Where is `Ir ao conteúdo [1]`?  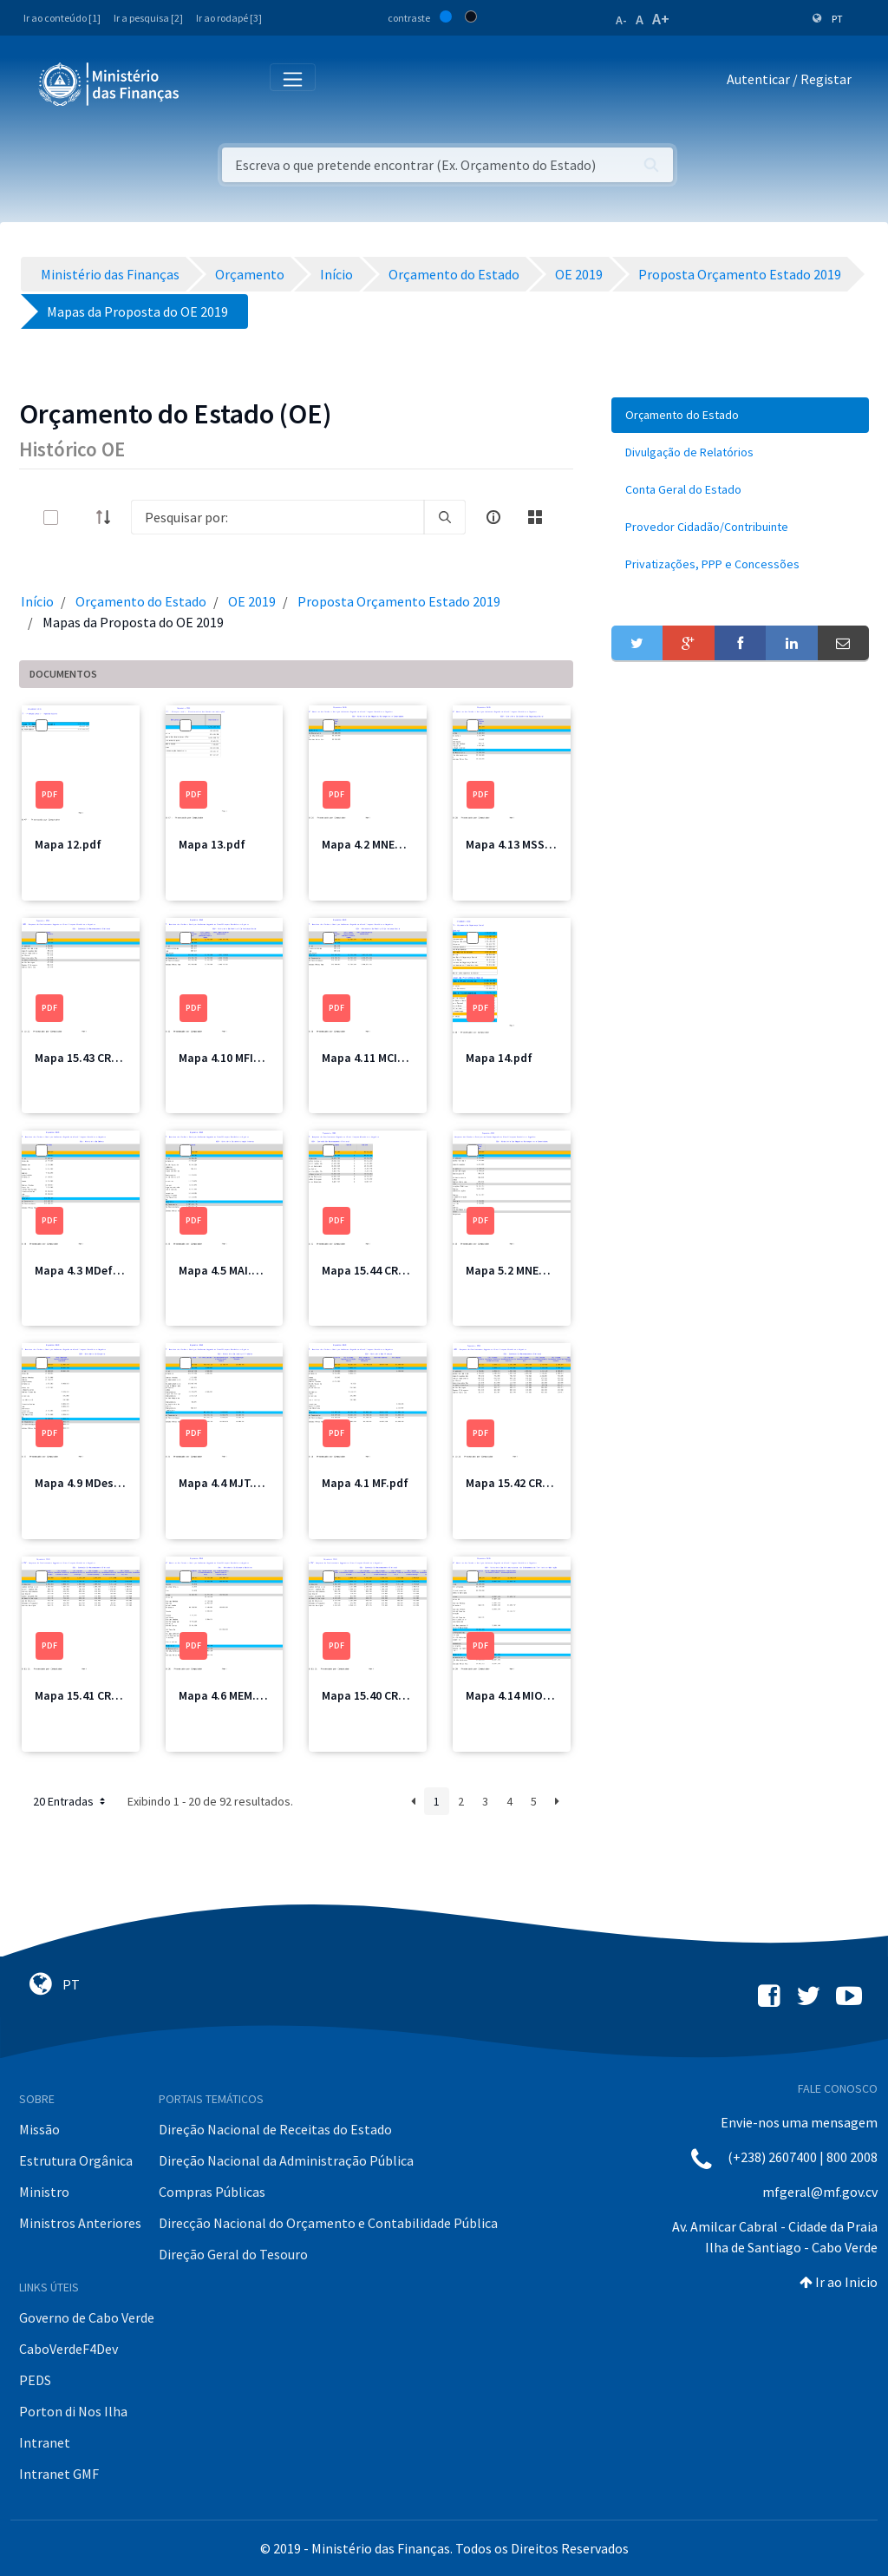
Ir ao conteúdo [1] is located at coordinates (62, 17).